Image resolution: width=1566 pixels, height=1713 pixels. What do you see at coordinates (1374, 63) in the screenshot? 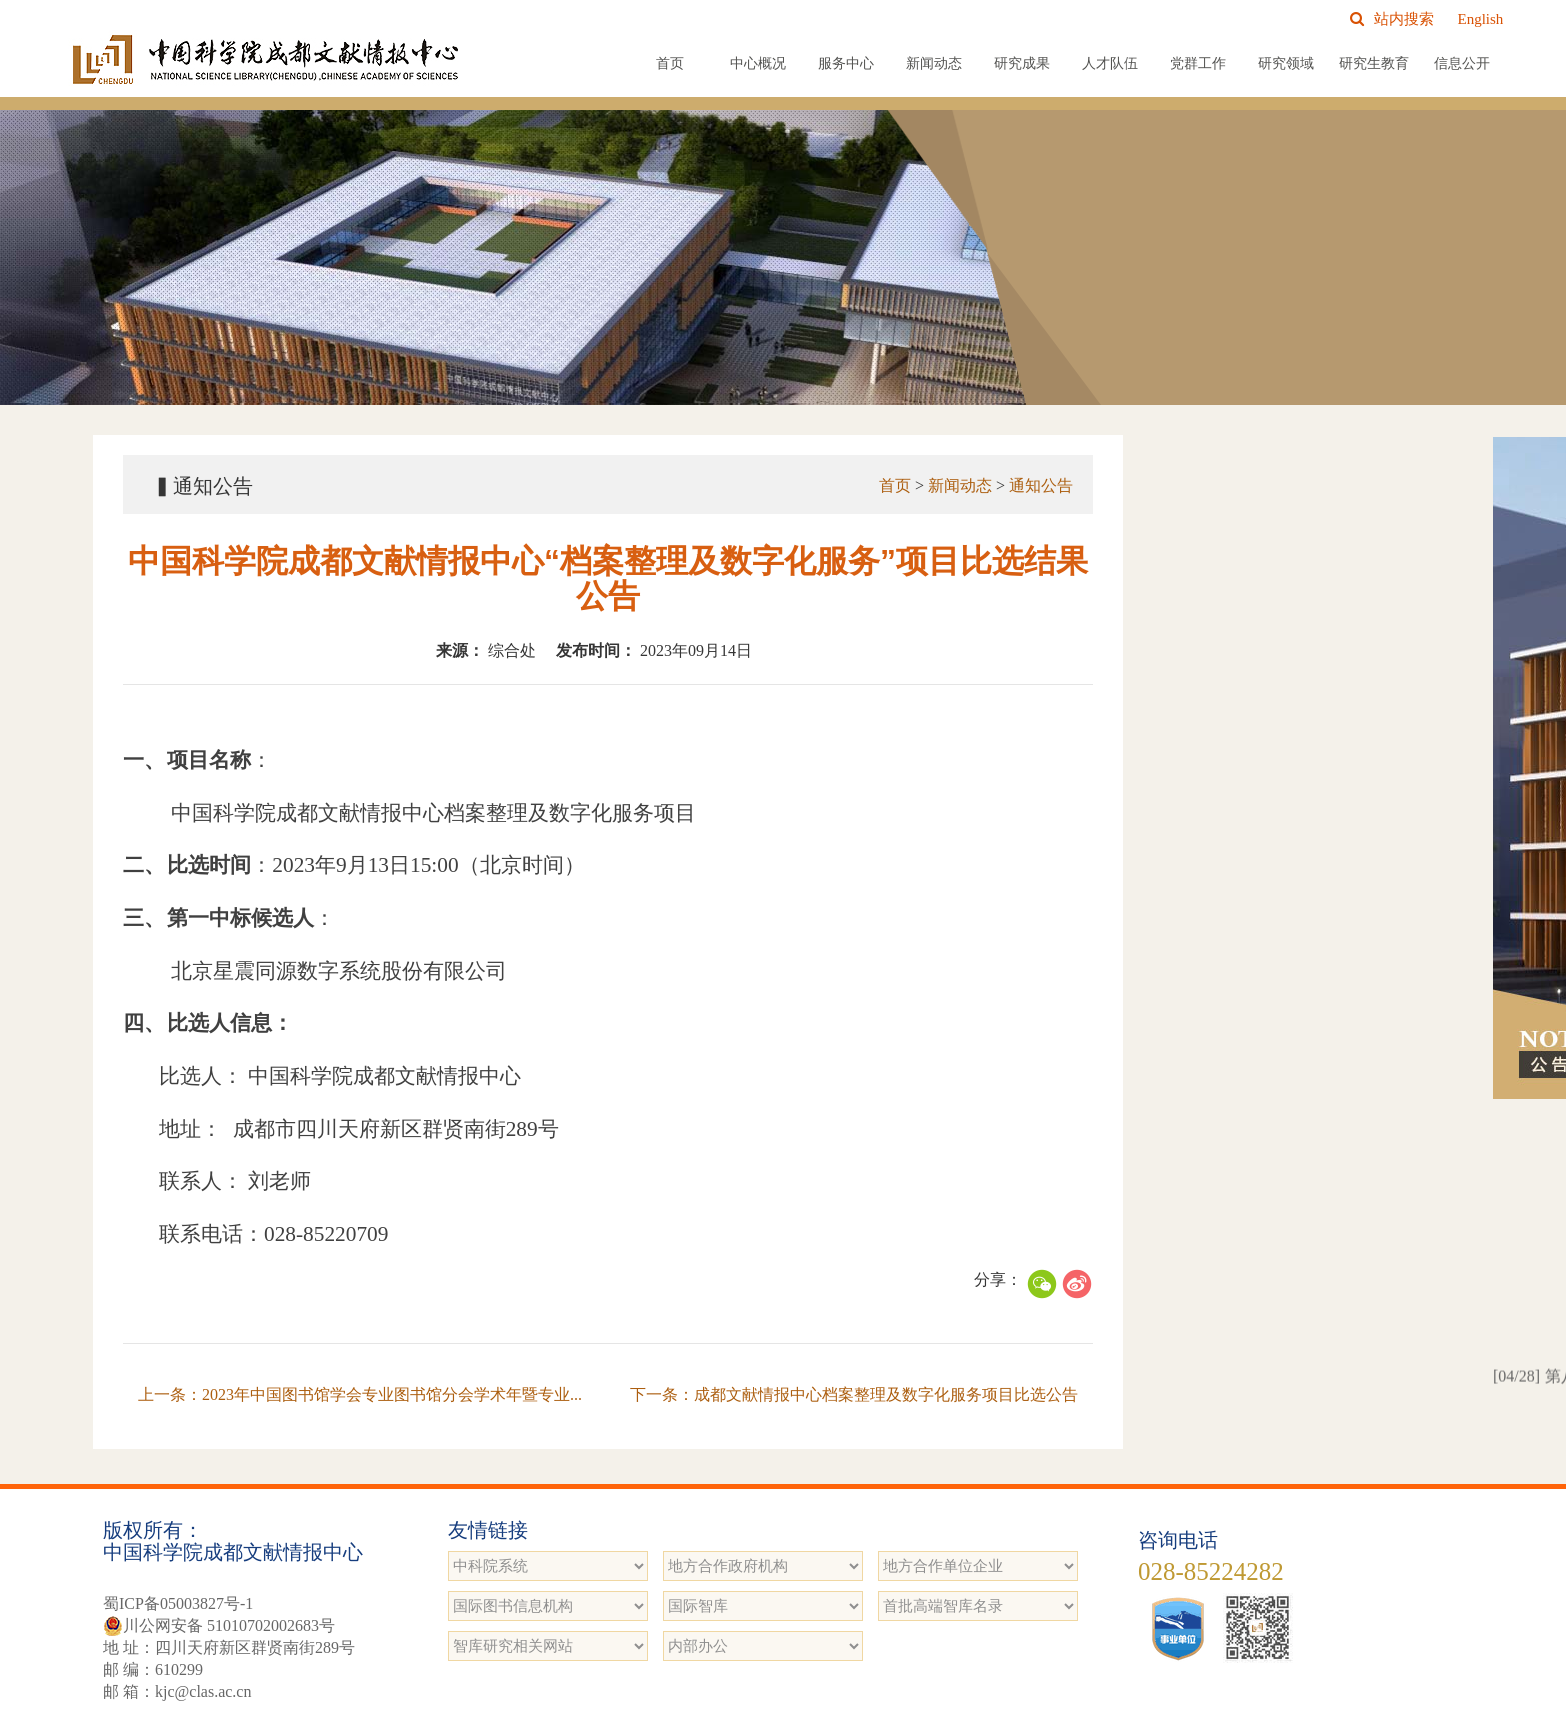
I see `研究生教育` at bounding box center [1374, 63].